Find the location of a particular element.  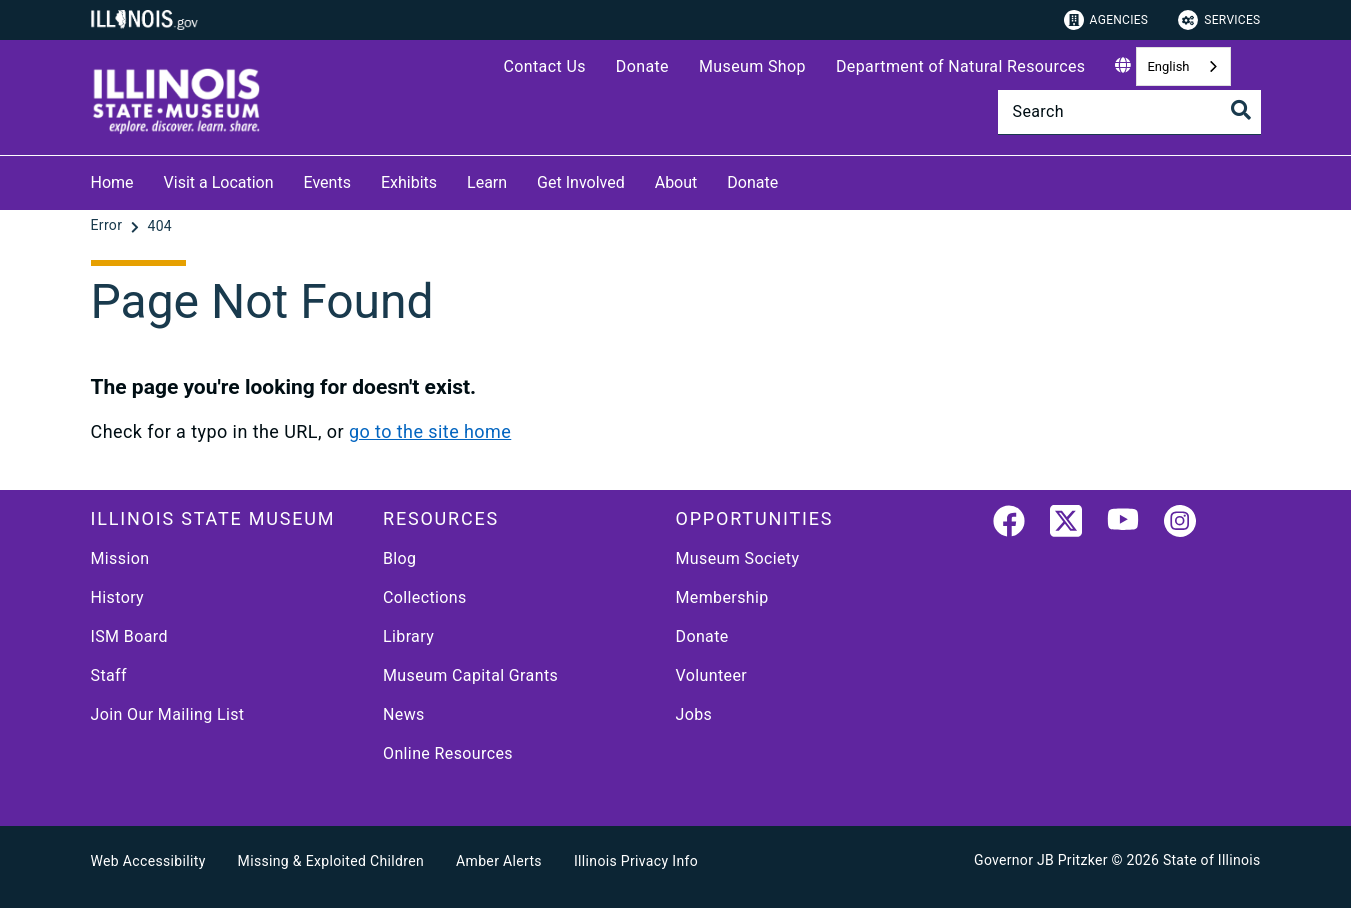

Visit a Location is located at coordinates (219, 182).